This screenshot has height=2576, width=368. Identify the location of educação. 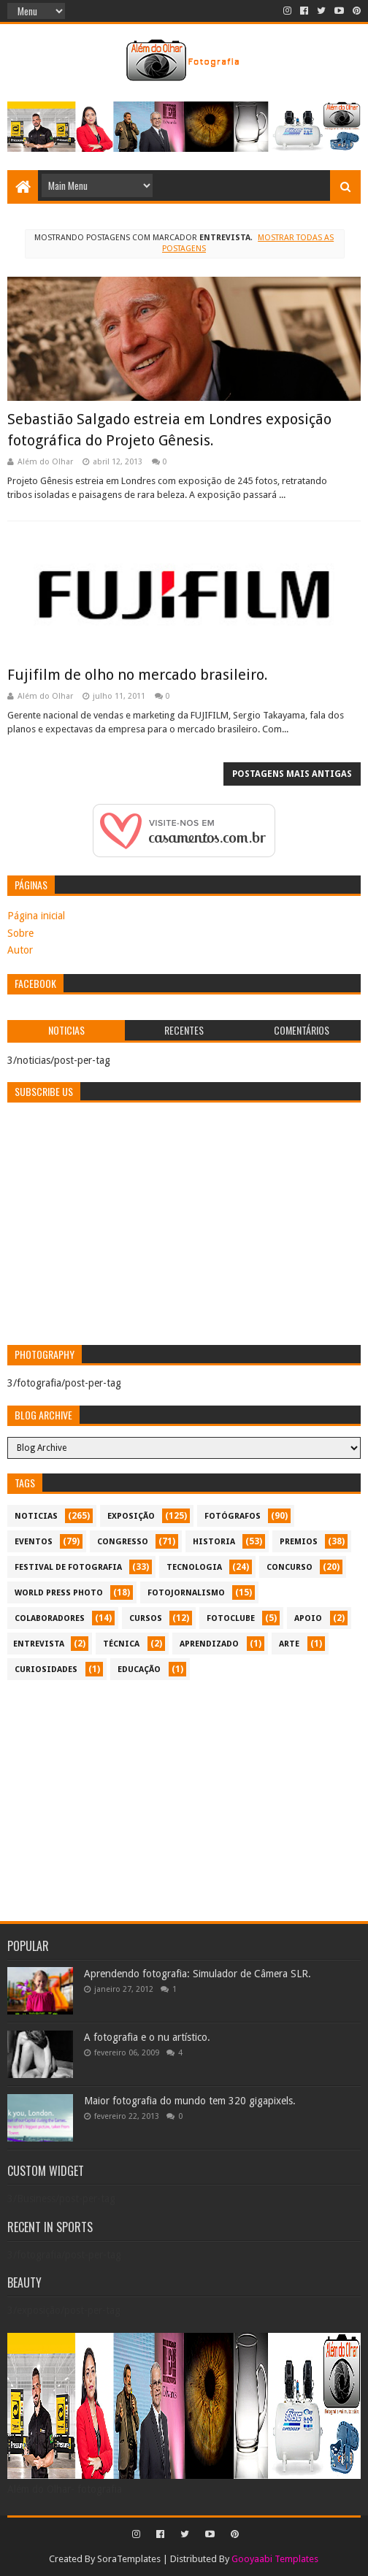
(139, 1669).